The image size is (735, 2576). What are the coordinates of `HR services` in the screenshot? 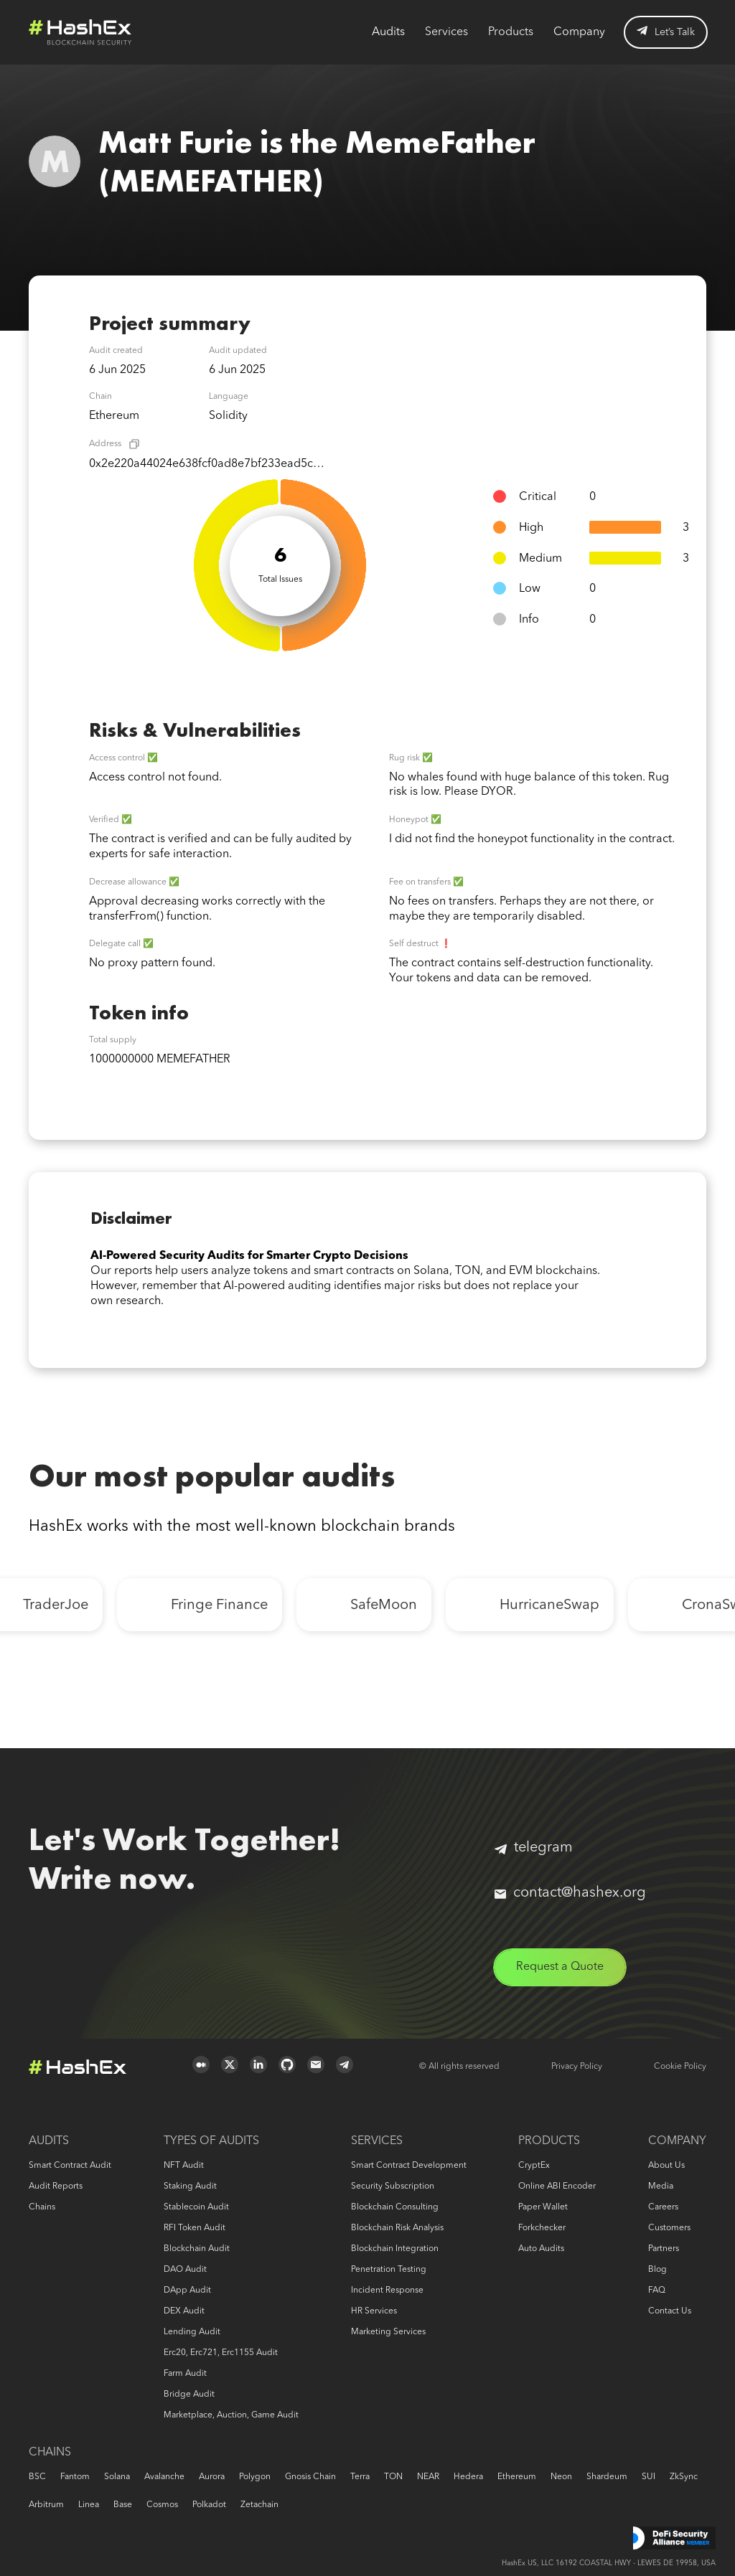 It's located at (374, 2311).